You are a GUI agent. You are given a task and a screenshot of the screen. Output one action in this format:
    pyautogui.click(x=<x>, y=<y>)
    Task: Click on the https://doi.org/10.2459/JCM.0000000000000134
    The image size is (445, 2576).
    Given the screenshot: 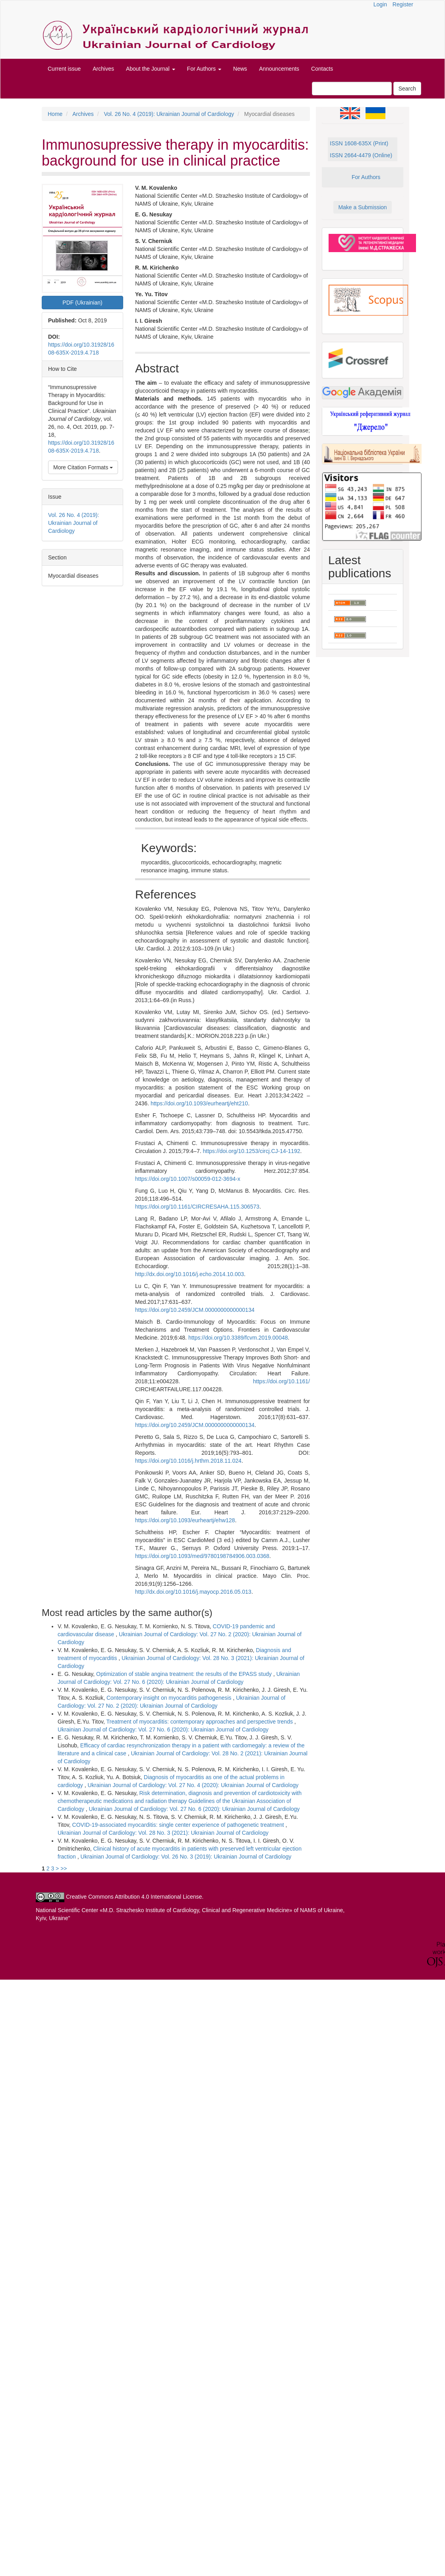 What is the action you would take?
    pyautogui.click(x=194, y=1310)
    